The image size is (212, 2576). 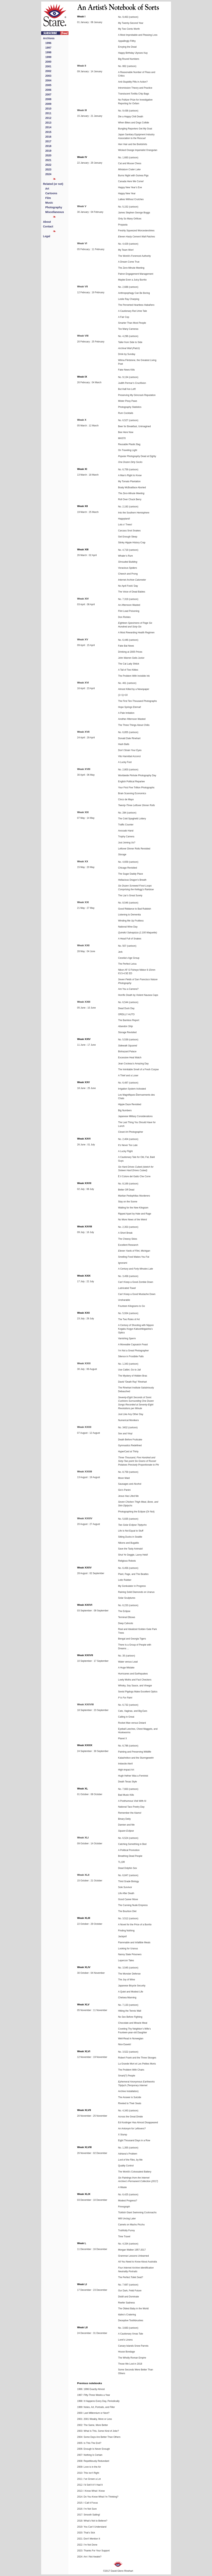 I want to click on Reefer Sadness, so click(x=126, y=2302).